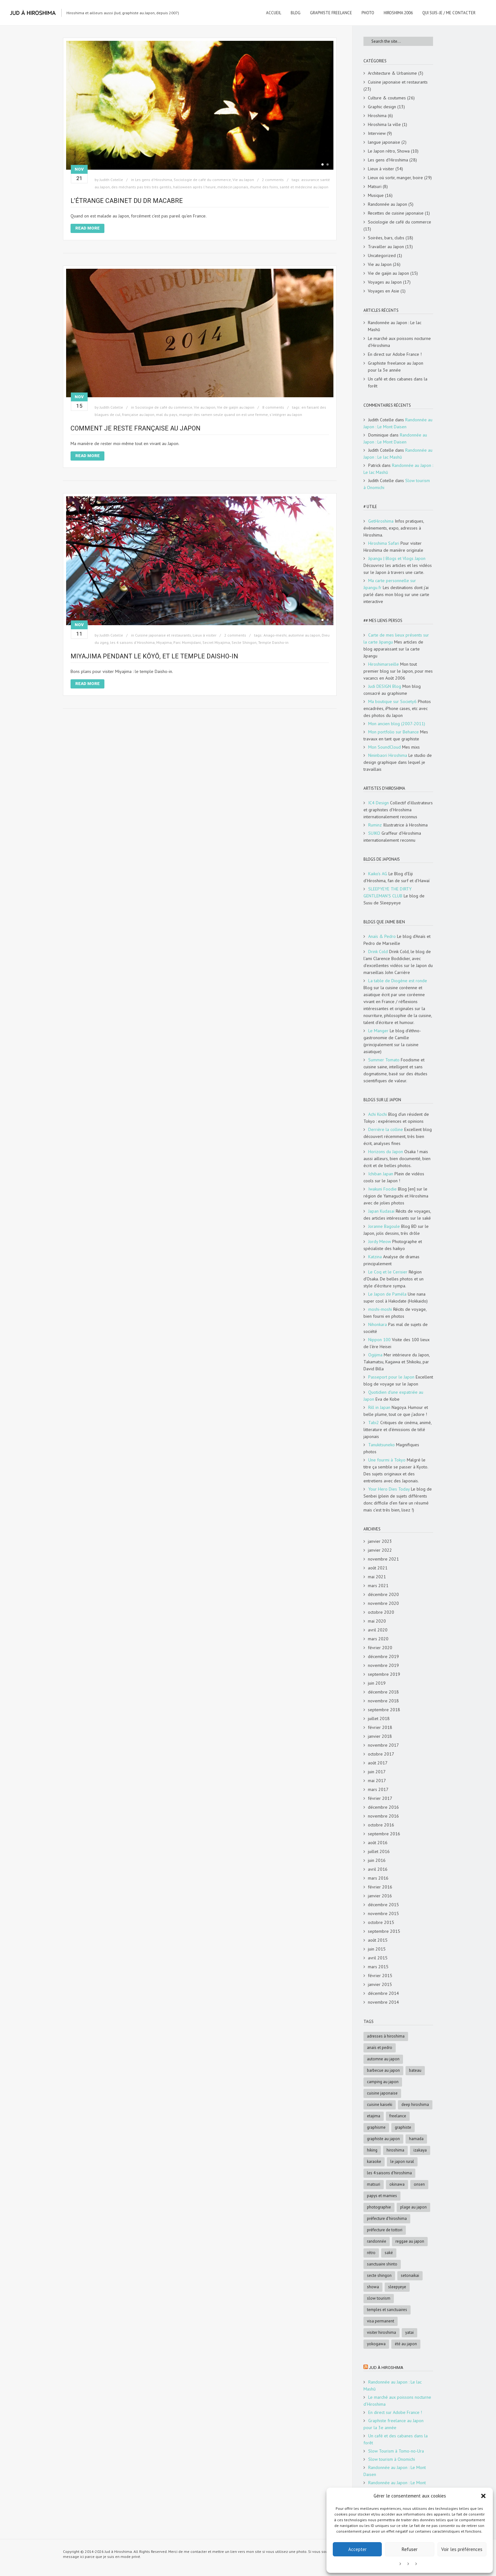 The width and height of the screenshot is (496, 2576). Describe the element at coordinates (382, 107) in the screenshot. I see `Graphic design` at that location.